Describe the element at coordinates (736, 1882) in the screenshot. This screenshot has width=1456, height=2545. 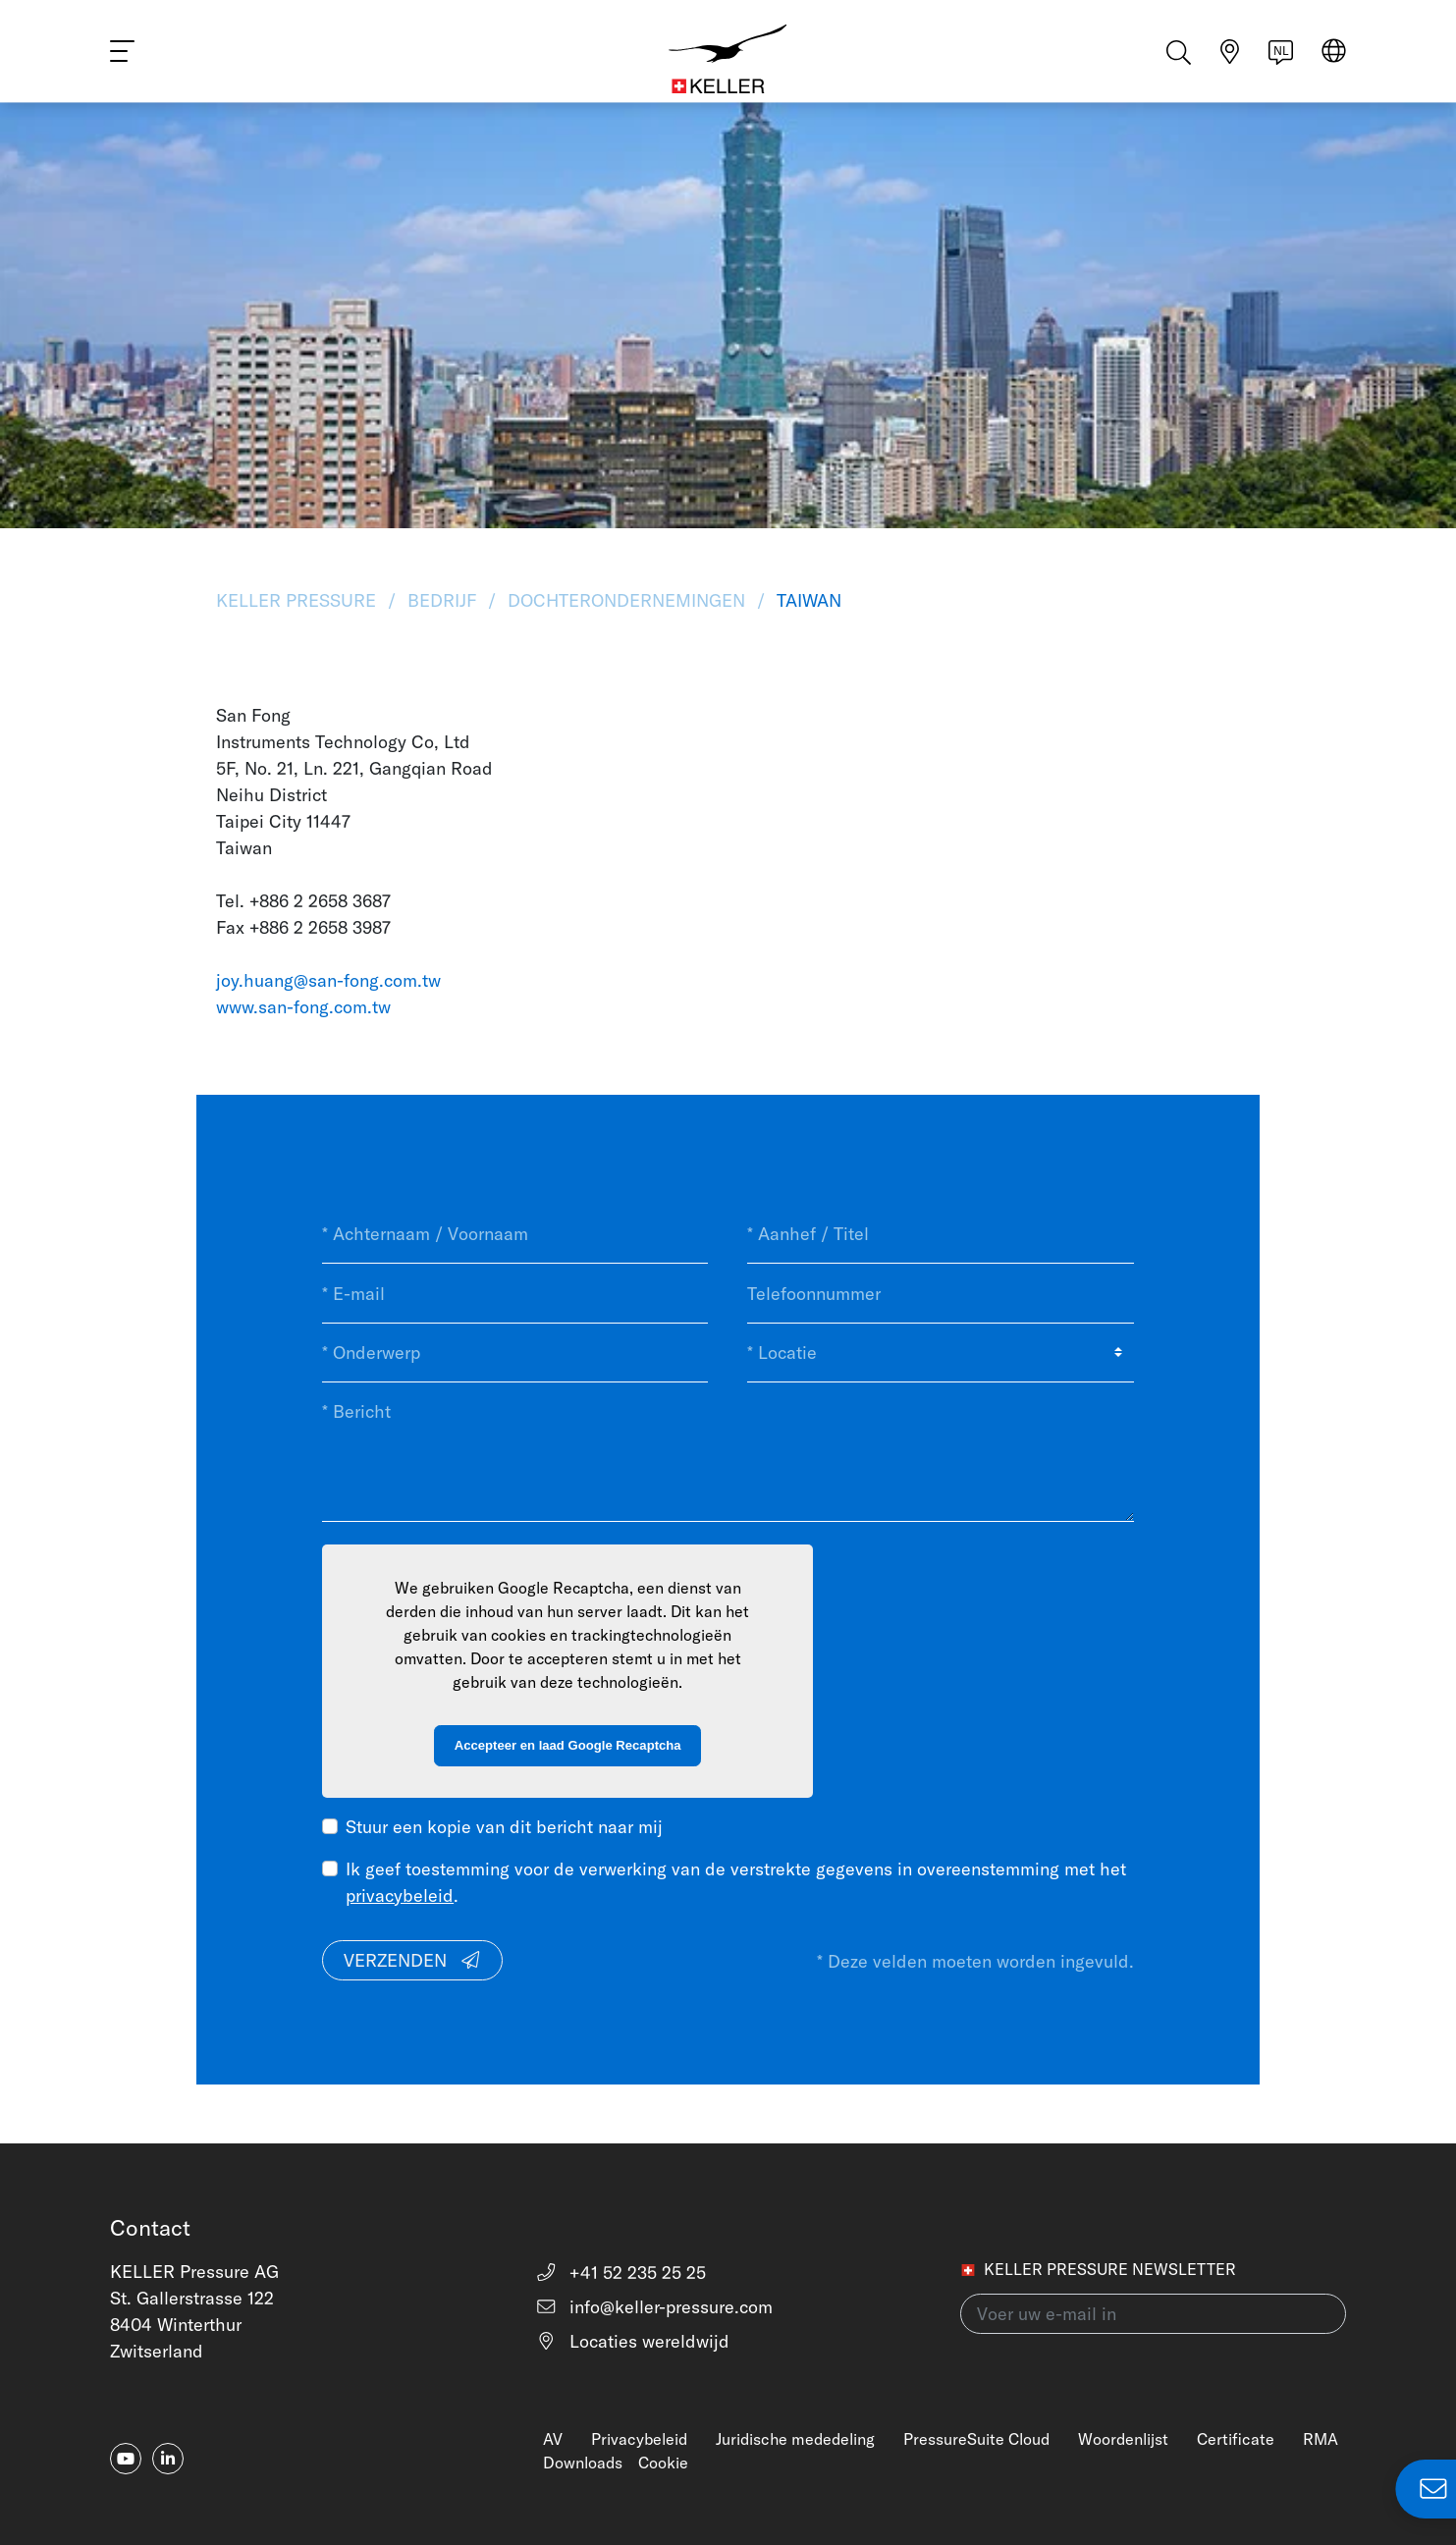
I see `Ik geef toestemming voor de verwerking van de verstrekte gegevens in overeenstemming met het .` at that location.